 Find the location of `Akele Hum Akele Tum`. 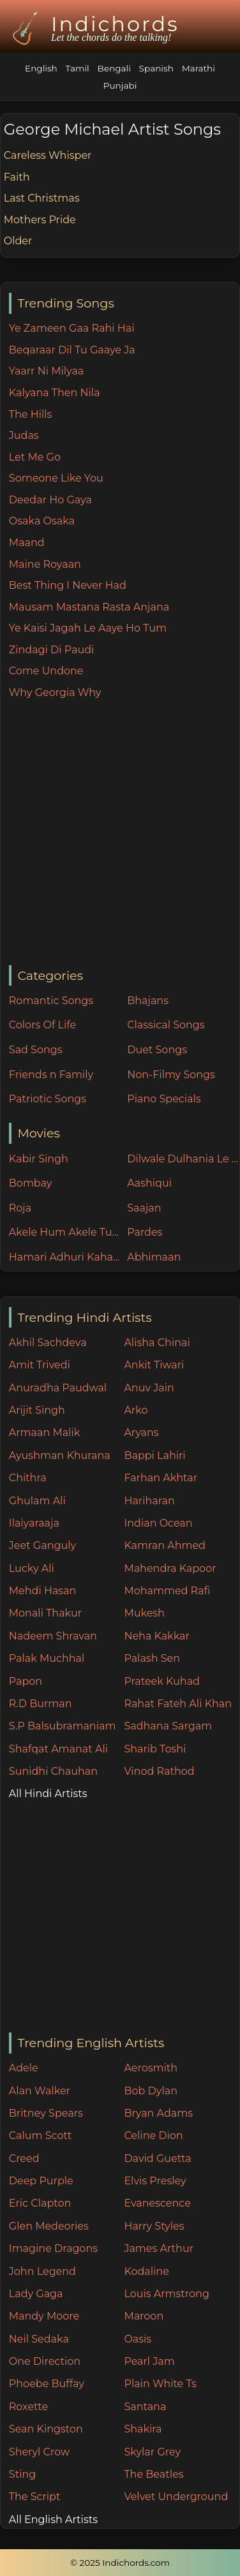

Akele Hum Akele Tum is located at coordinates (65, 1232).